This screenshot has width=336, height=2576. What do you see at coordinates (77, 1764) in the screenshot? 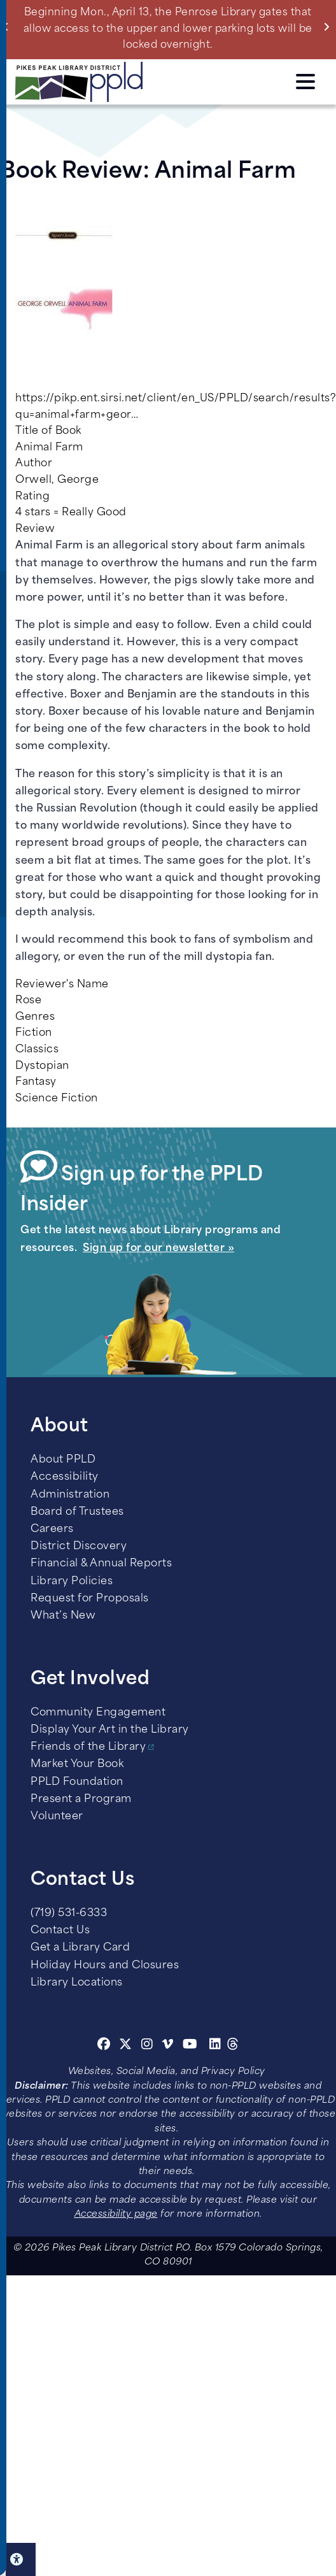
I see `Market Your Book` at bounding box center [77, 1764].